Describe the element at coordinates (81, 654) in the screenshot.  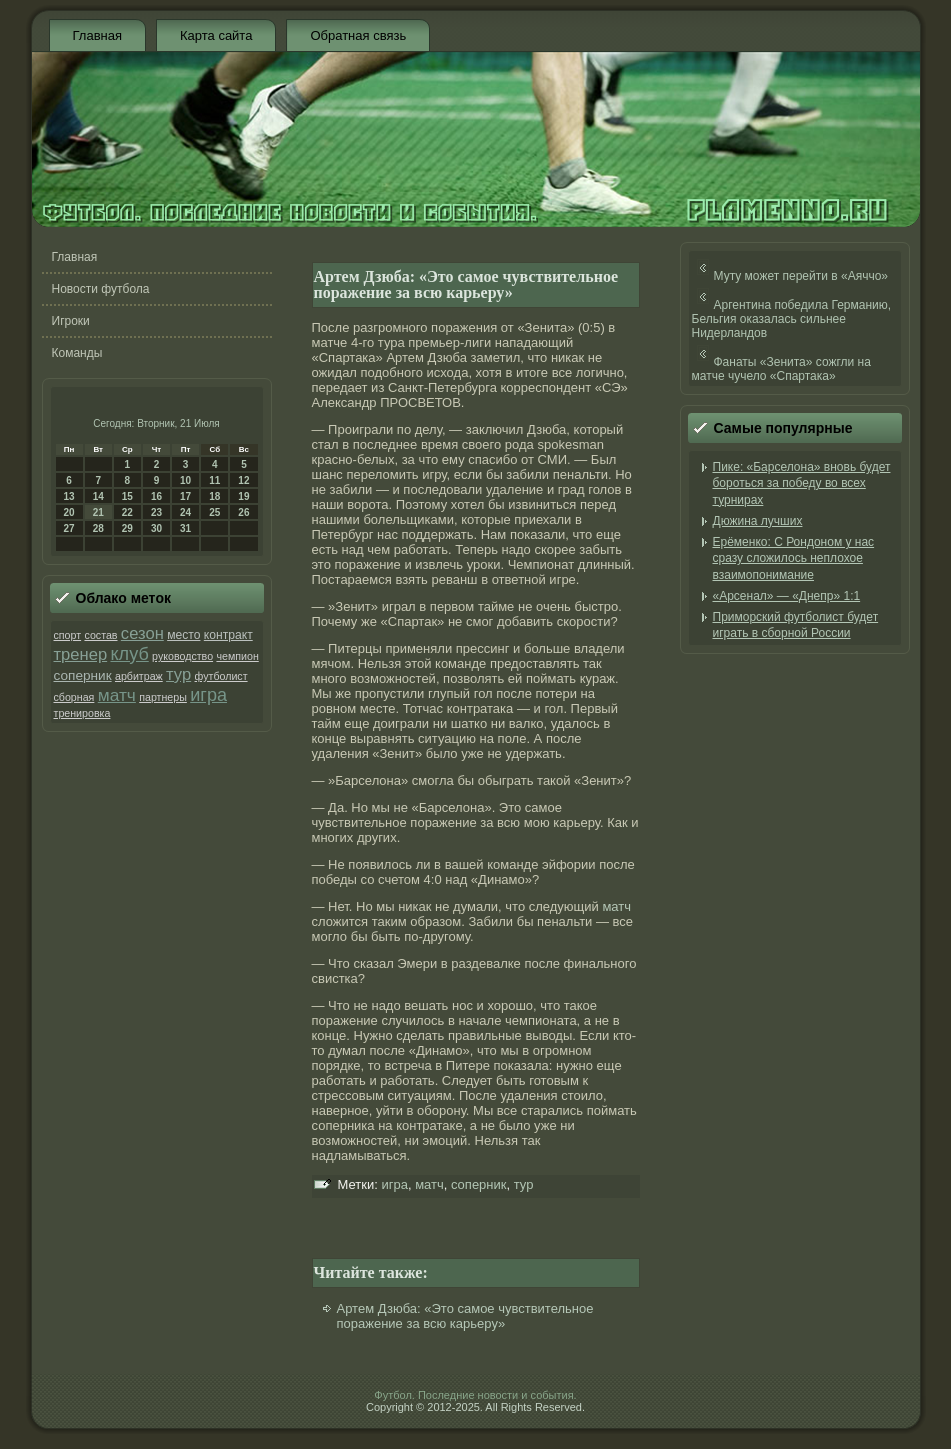
I see `тренер` at that location.